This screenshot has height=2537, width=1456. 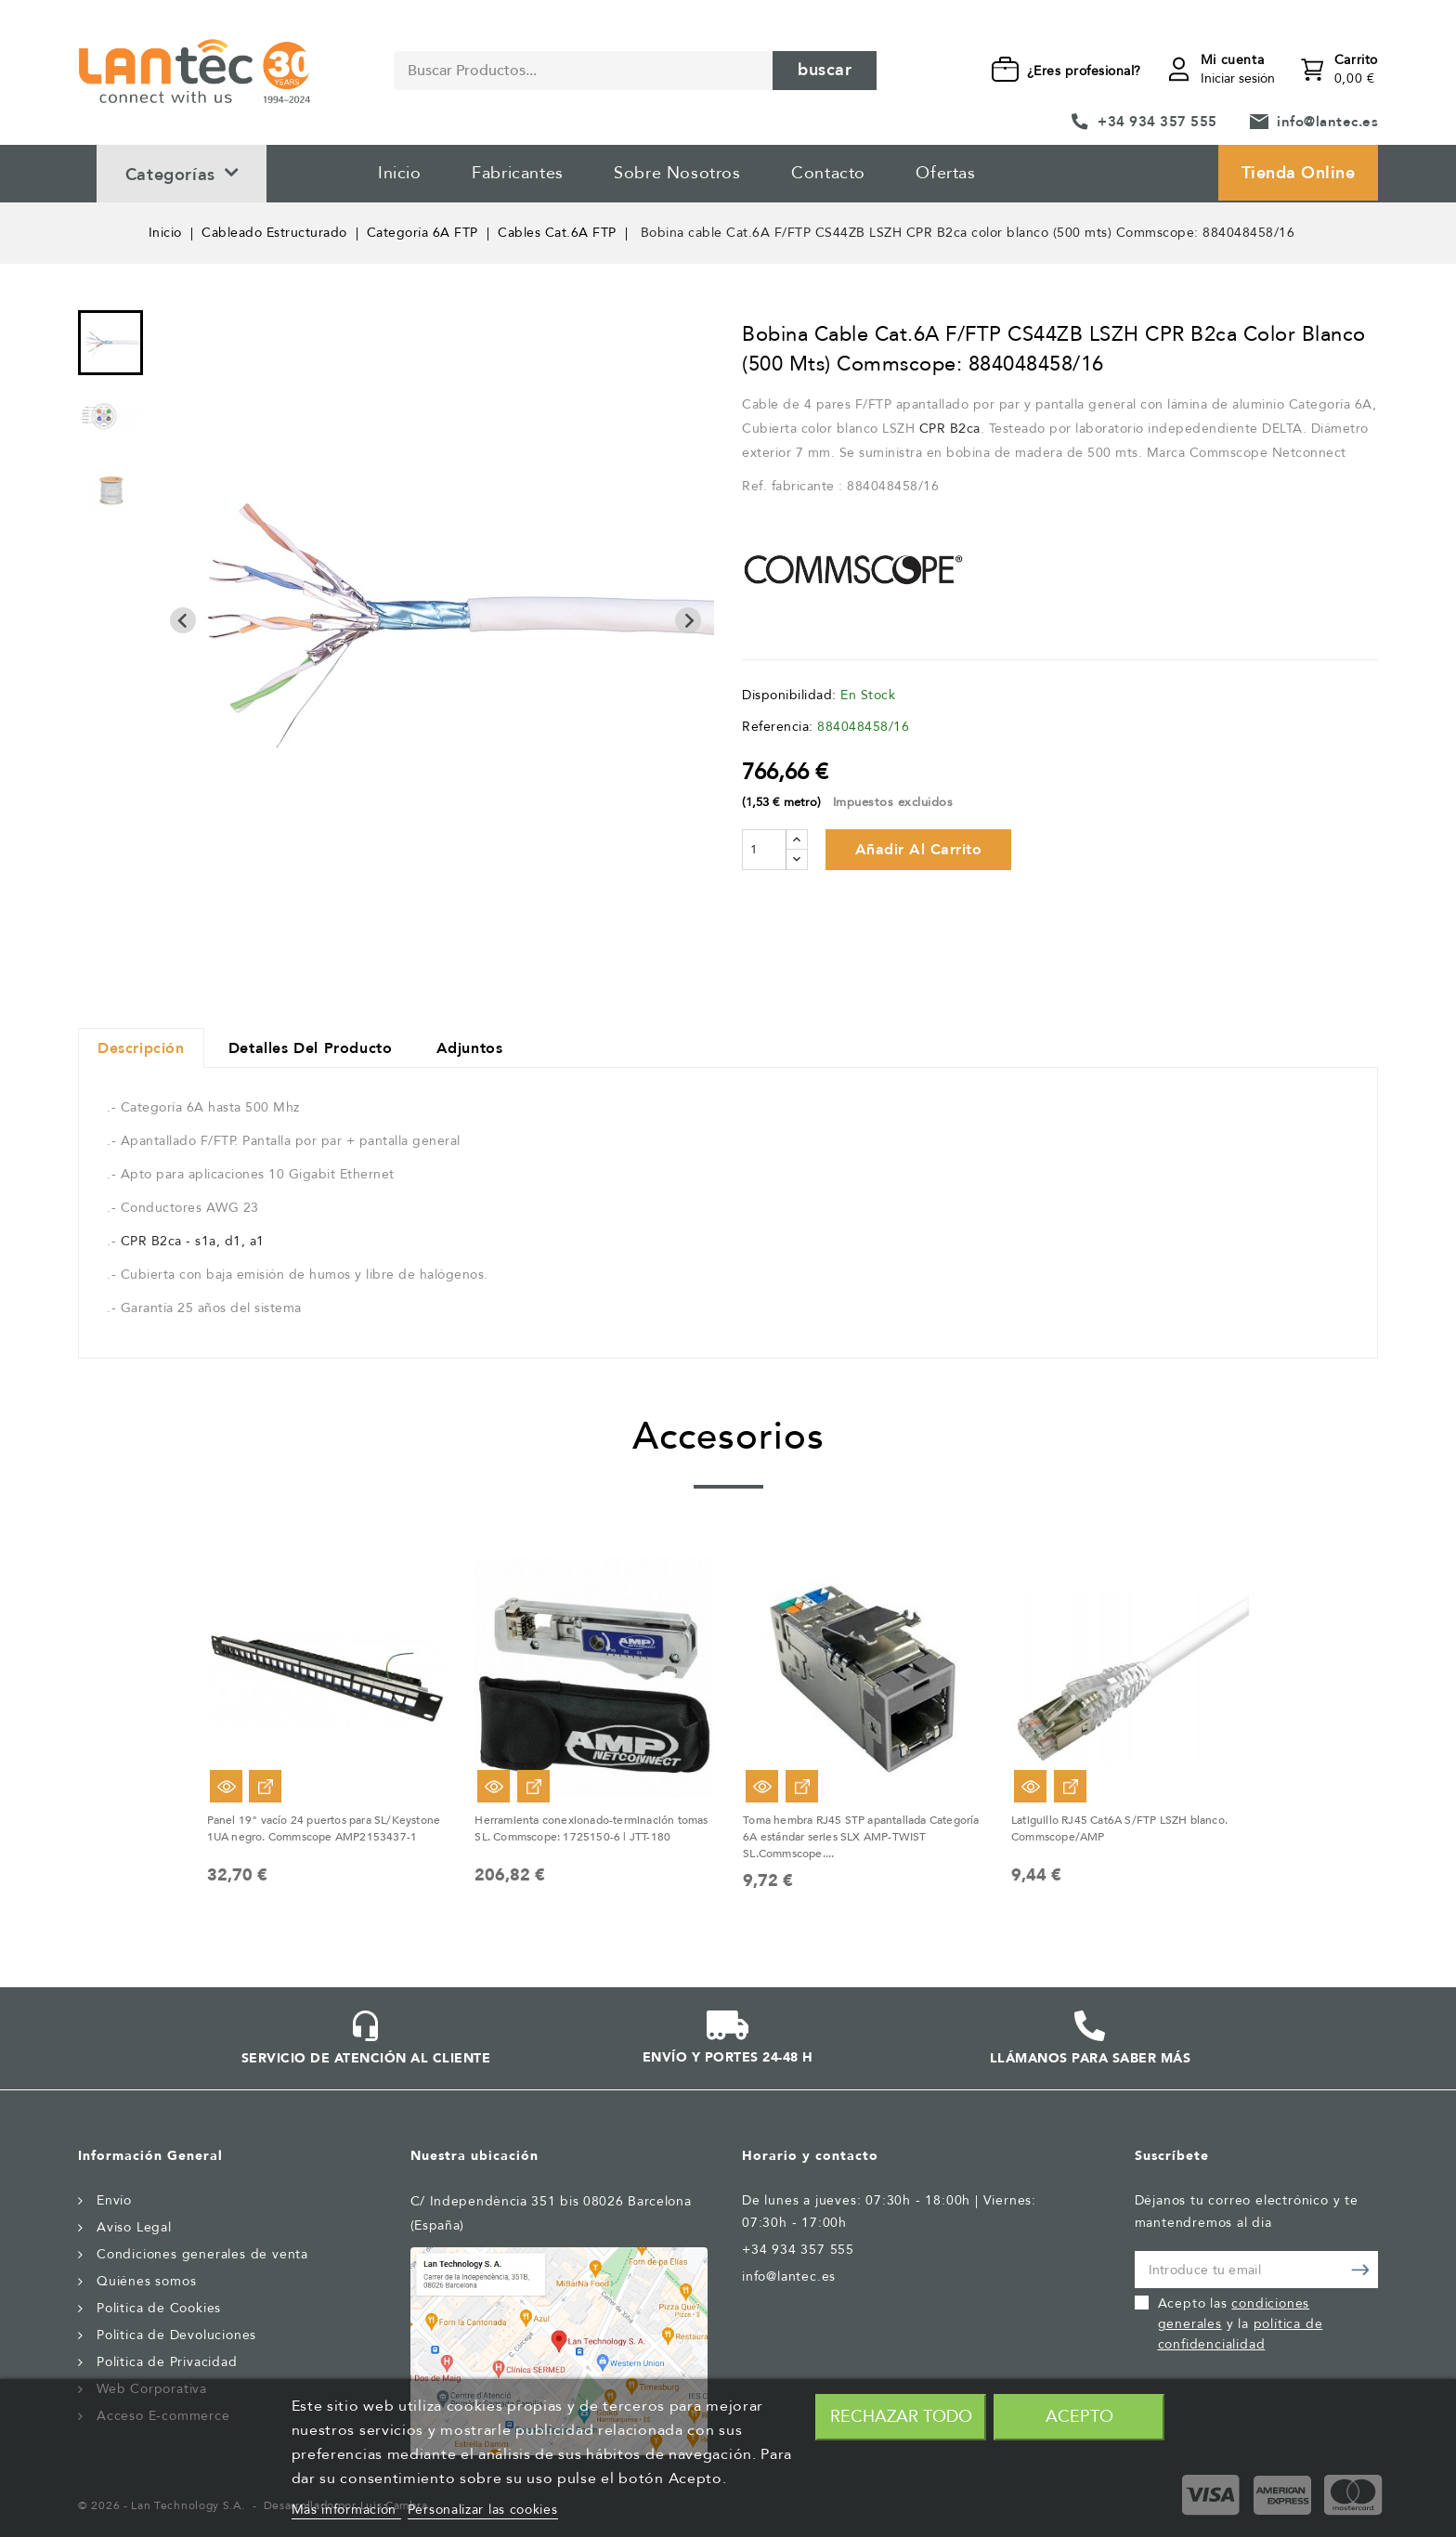 What do you see at coordinates (1084, 71) in the screenshot?
I see `¿Eres profesional?` at bounding box center [1084, 71].